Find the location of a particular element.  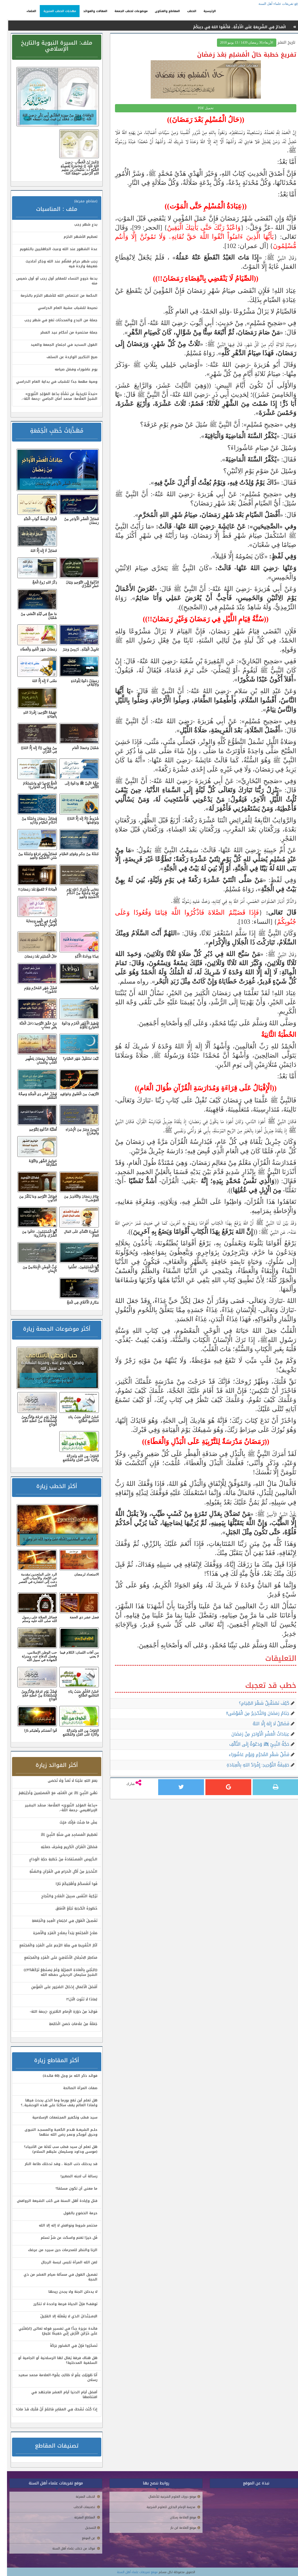

تصنيفات الخطب is located at coordinates (78, 2507).